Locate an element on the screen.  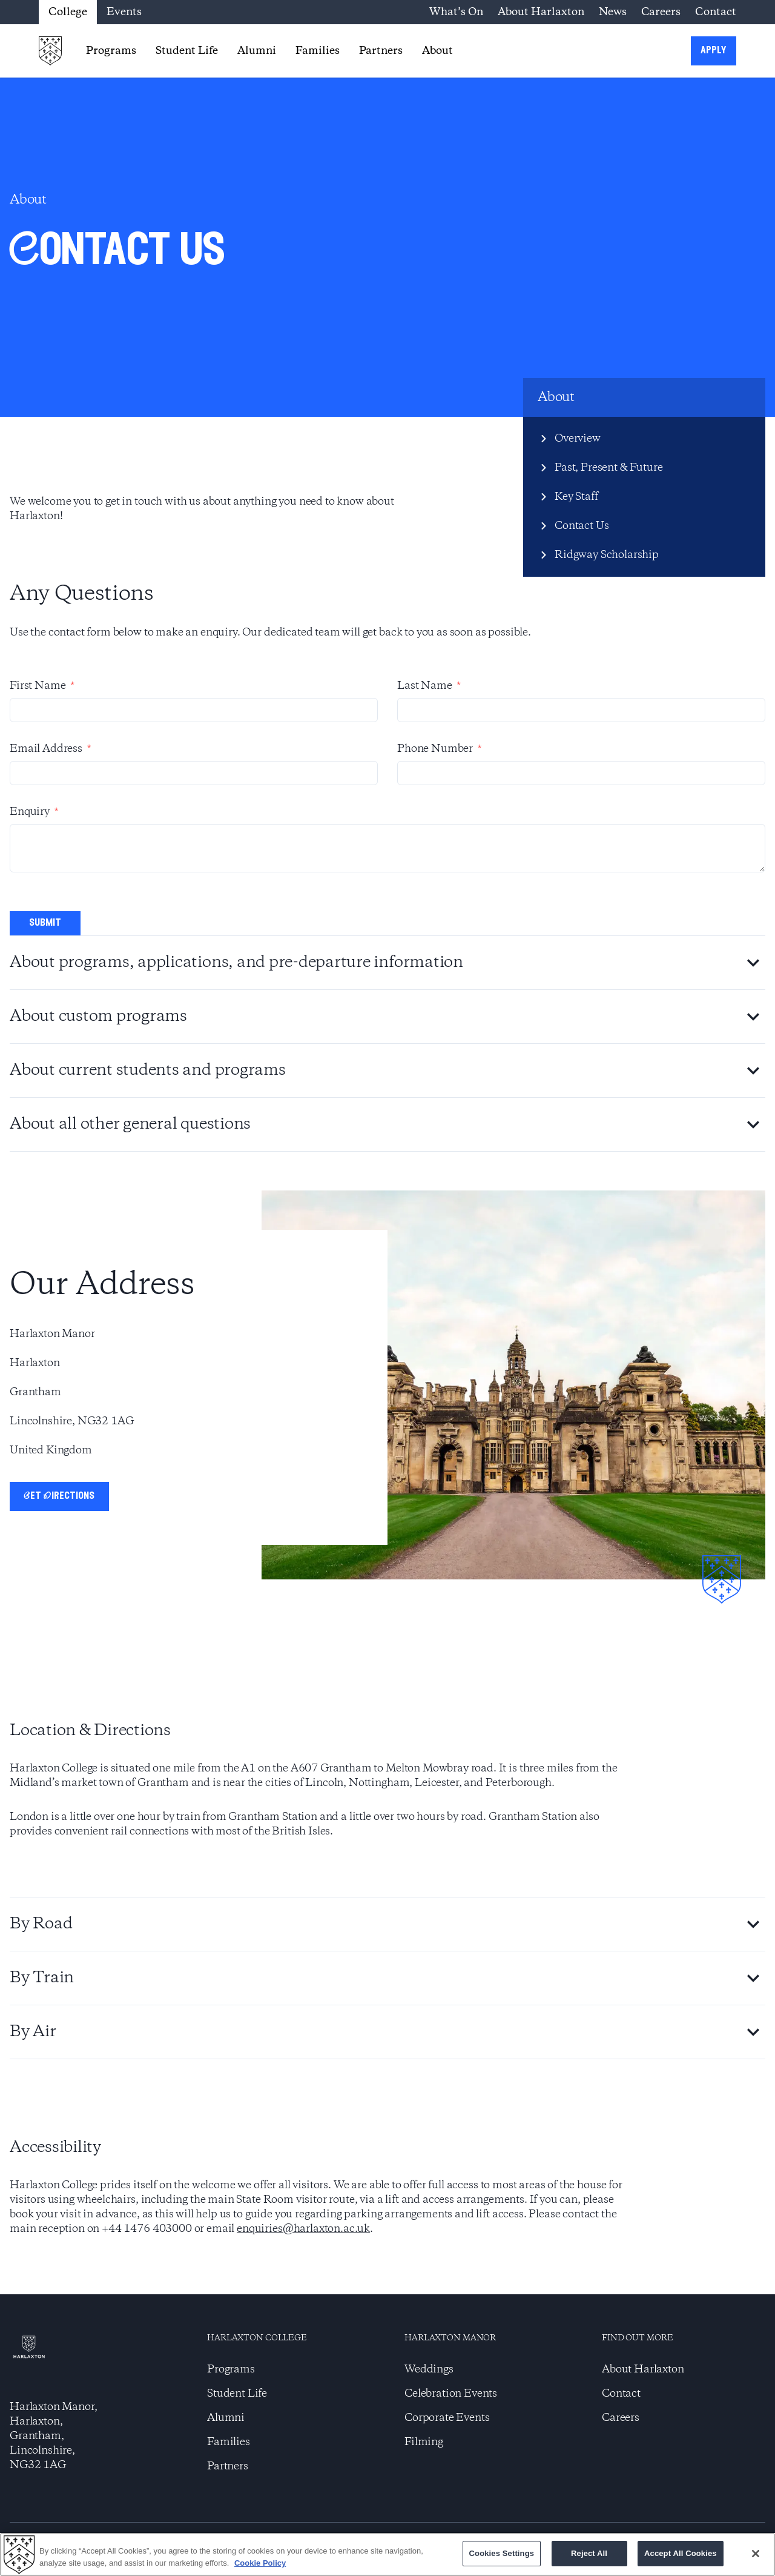
Programs is located at coordinates (111, 51).